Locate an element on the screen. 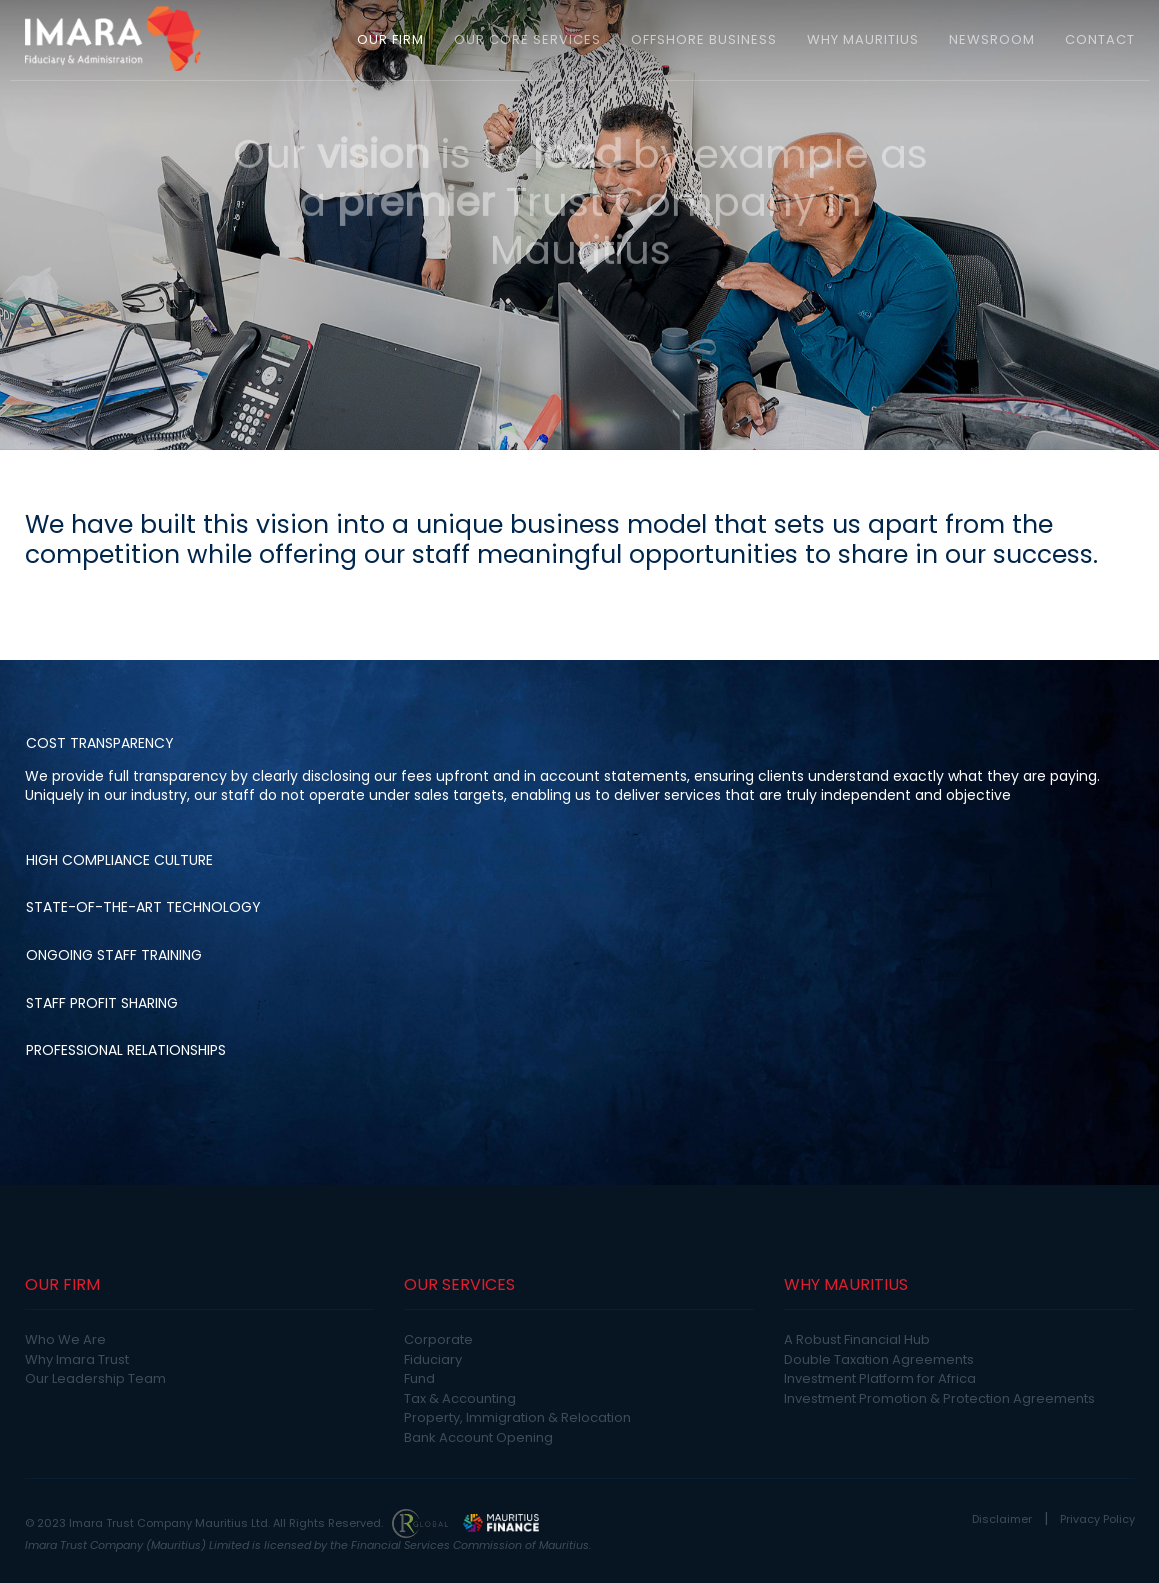  Who We Are is located at coordinates (65, 1339).